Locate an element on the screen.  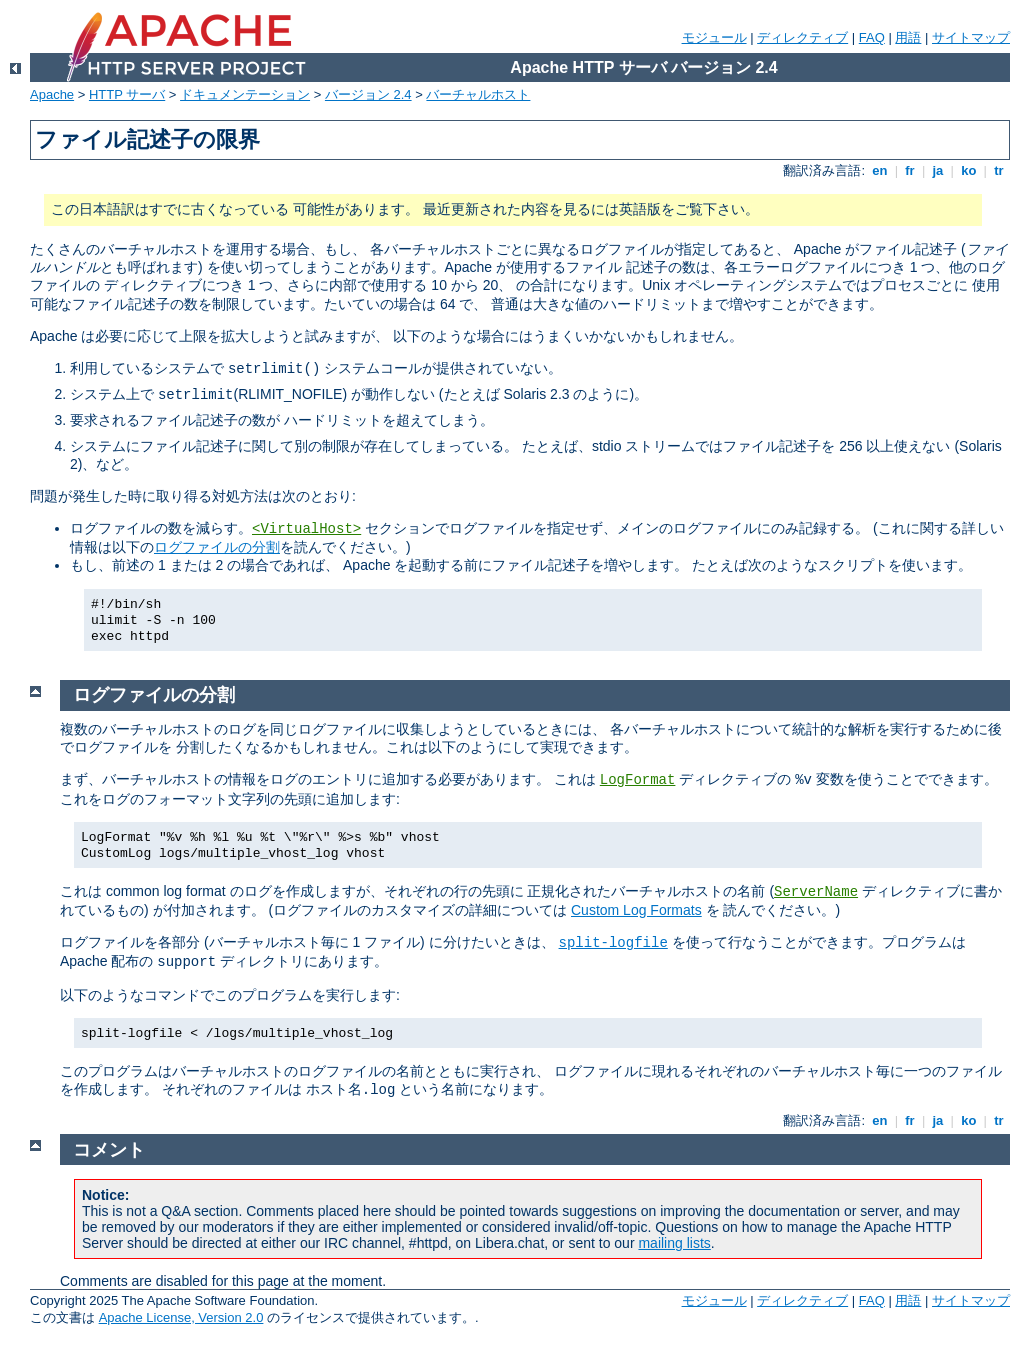
サイトマップ is located at coordinates (971, 37).